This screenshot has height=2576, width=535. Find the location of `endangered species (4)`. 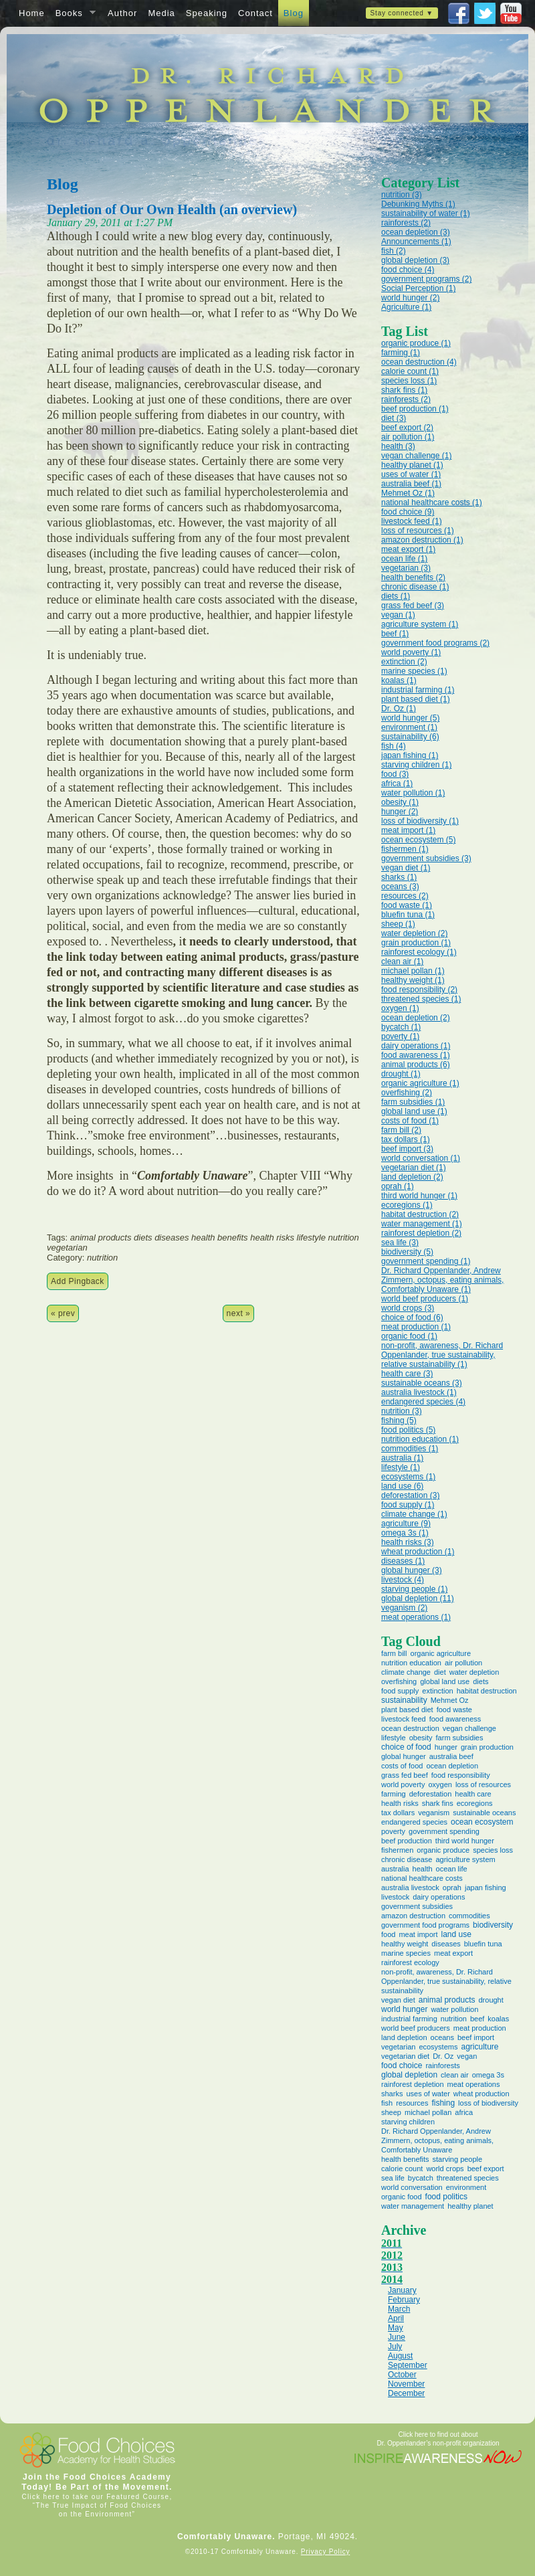

endangered species (4) is located at coordinates (423, 1401).